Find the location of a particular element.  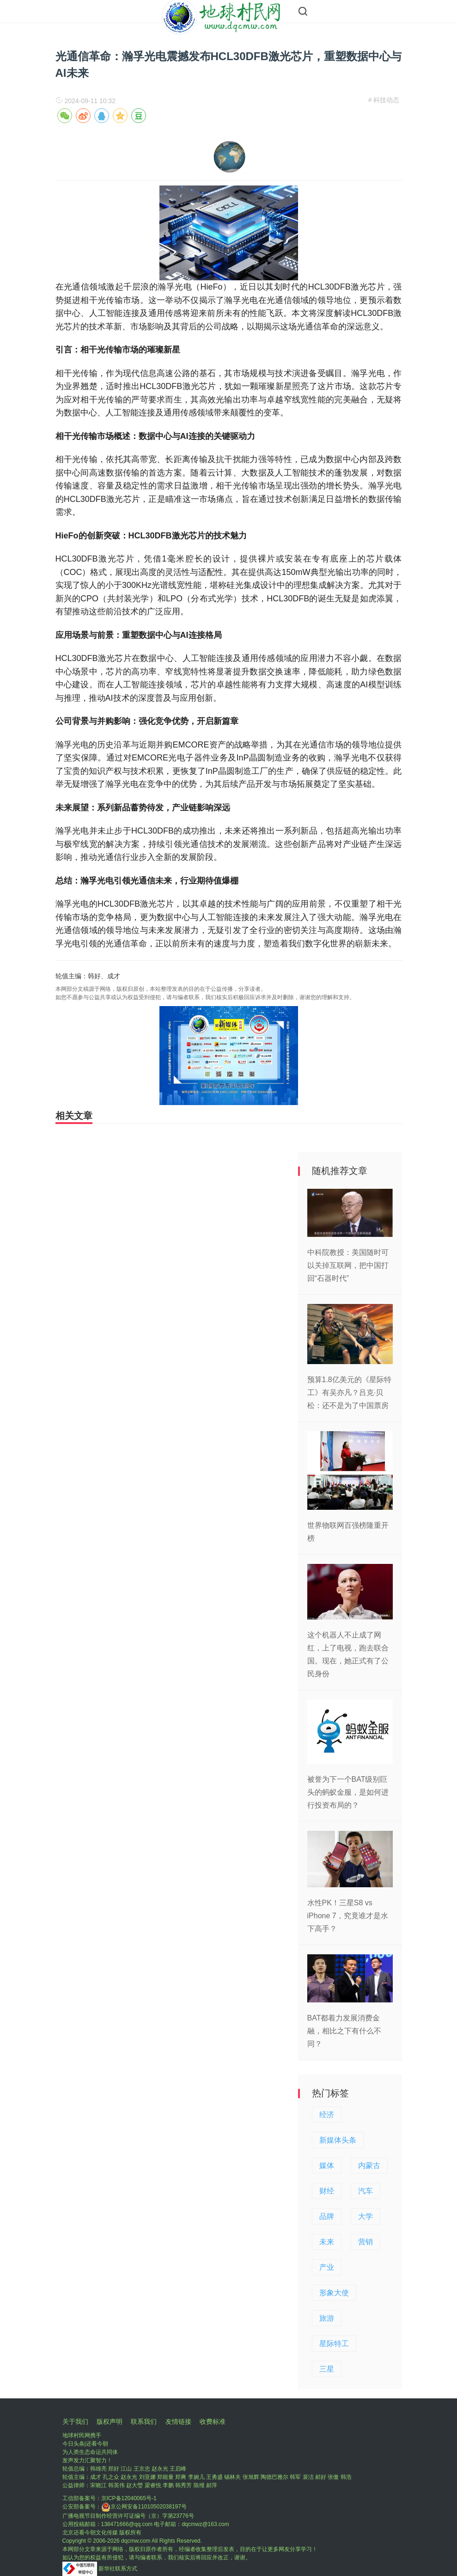

汽车 is located at coordinates (365, 2191).